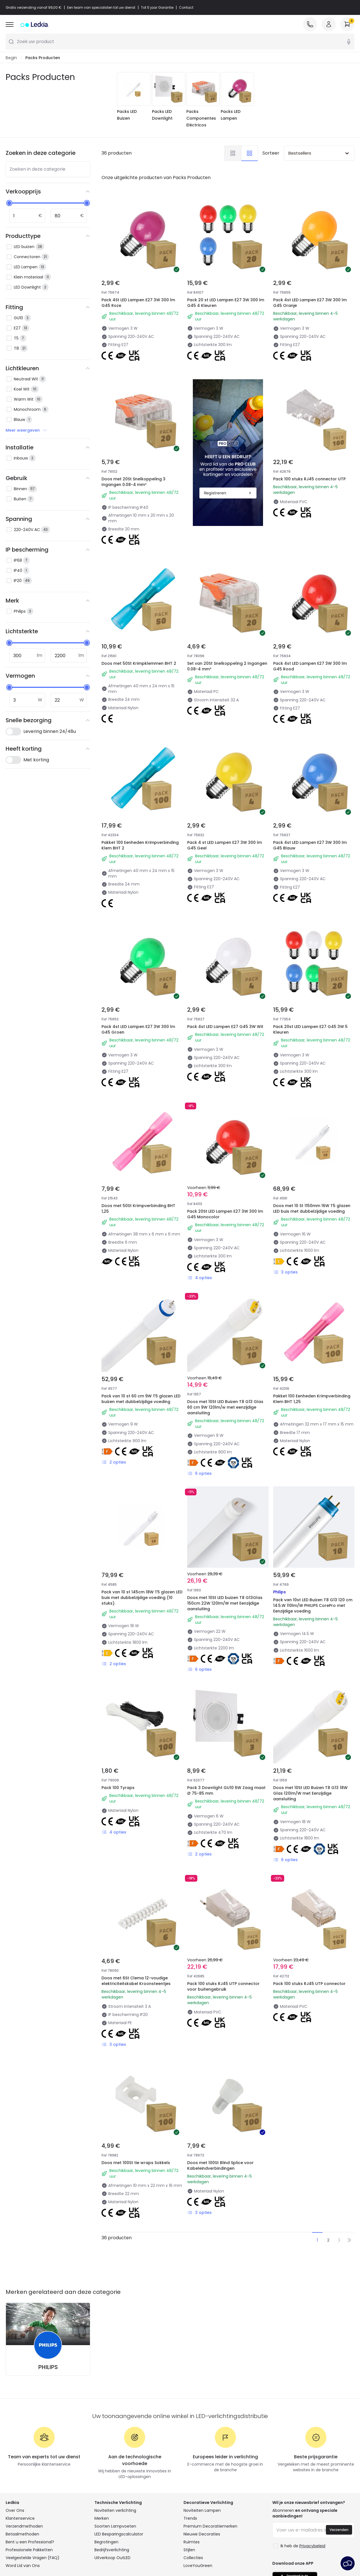 The width and height of the screenshot is (360, 2576). Describe the element at coordinates (189, 2550) in the screenshot. I see `Stijlen` at that location.